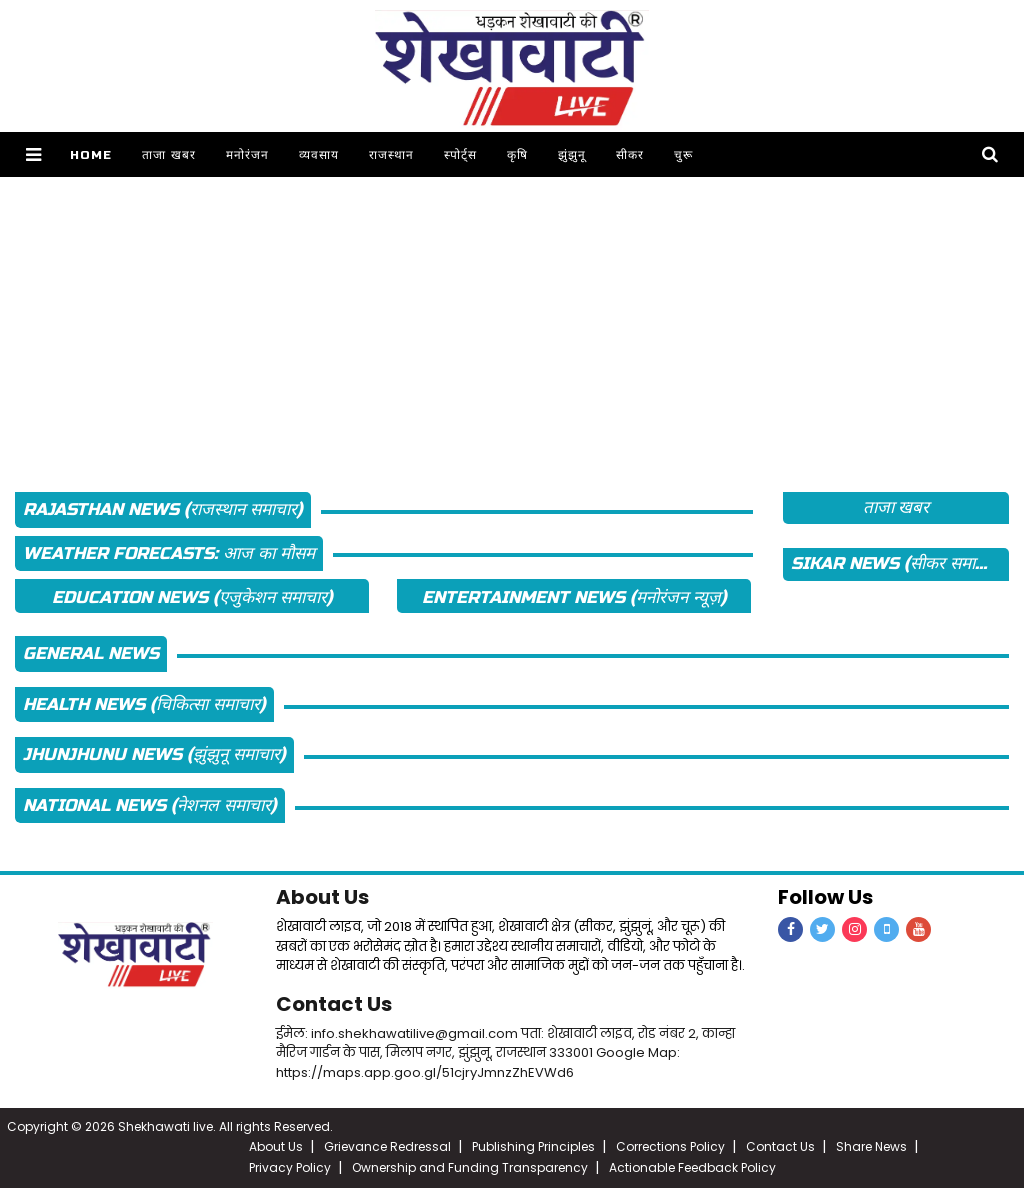  What do you see at coordinates (33, 154) in the screenshot?
I see `[button]` at bounding box center [33, 154].